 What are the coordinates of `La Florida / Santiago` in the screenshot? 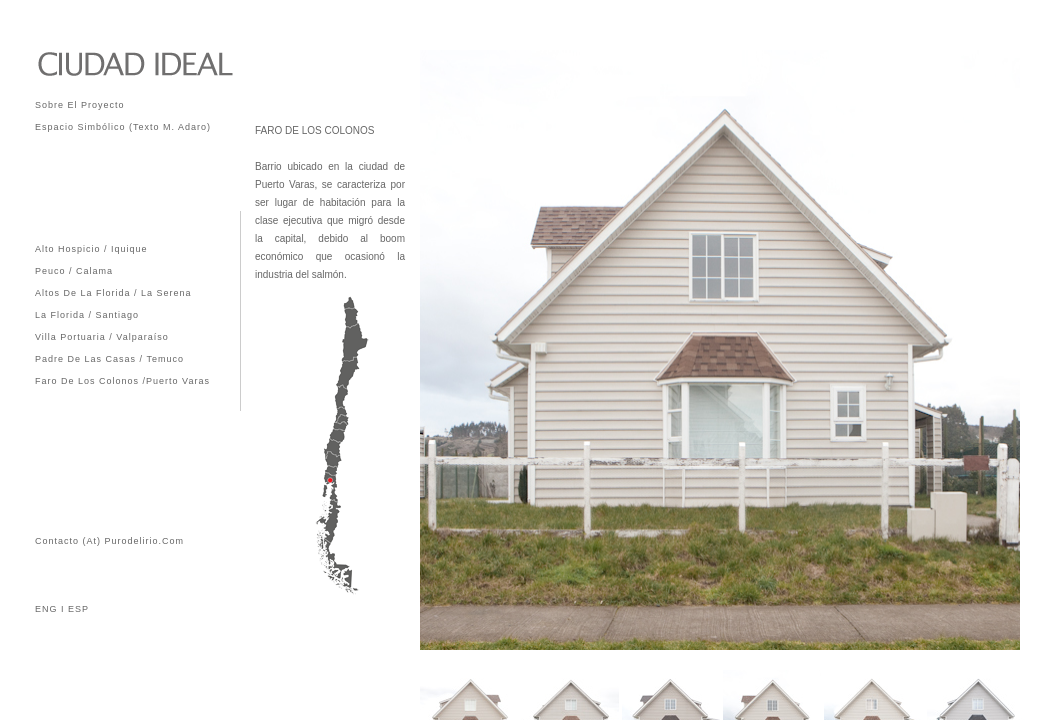 It's located at (87, 313).